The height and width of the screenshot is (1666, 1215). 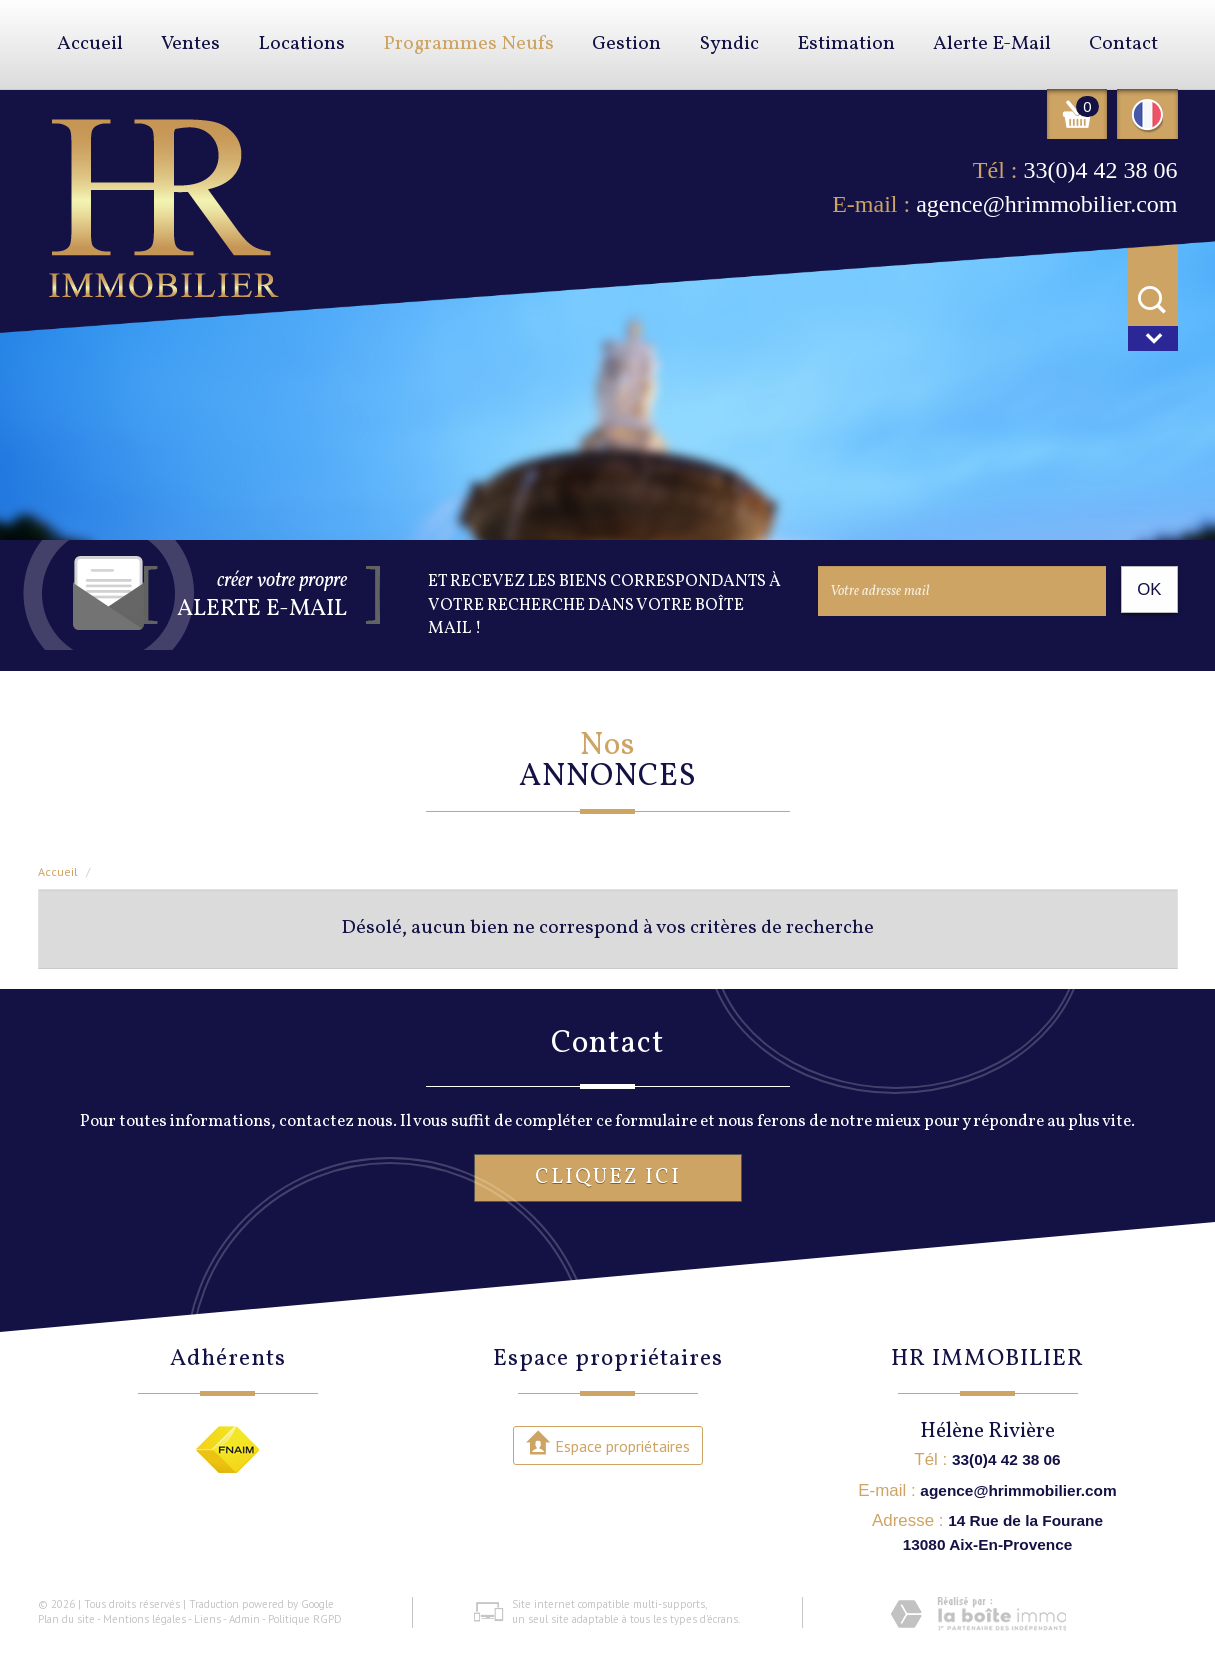 What do you see at coordinates (1046, 204) in the screenshot?
I see `agence@hrimmobilier.com` at bounding box center [1046, 204].